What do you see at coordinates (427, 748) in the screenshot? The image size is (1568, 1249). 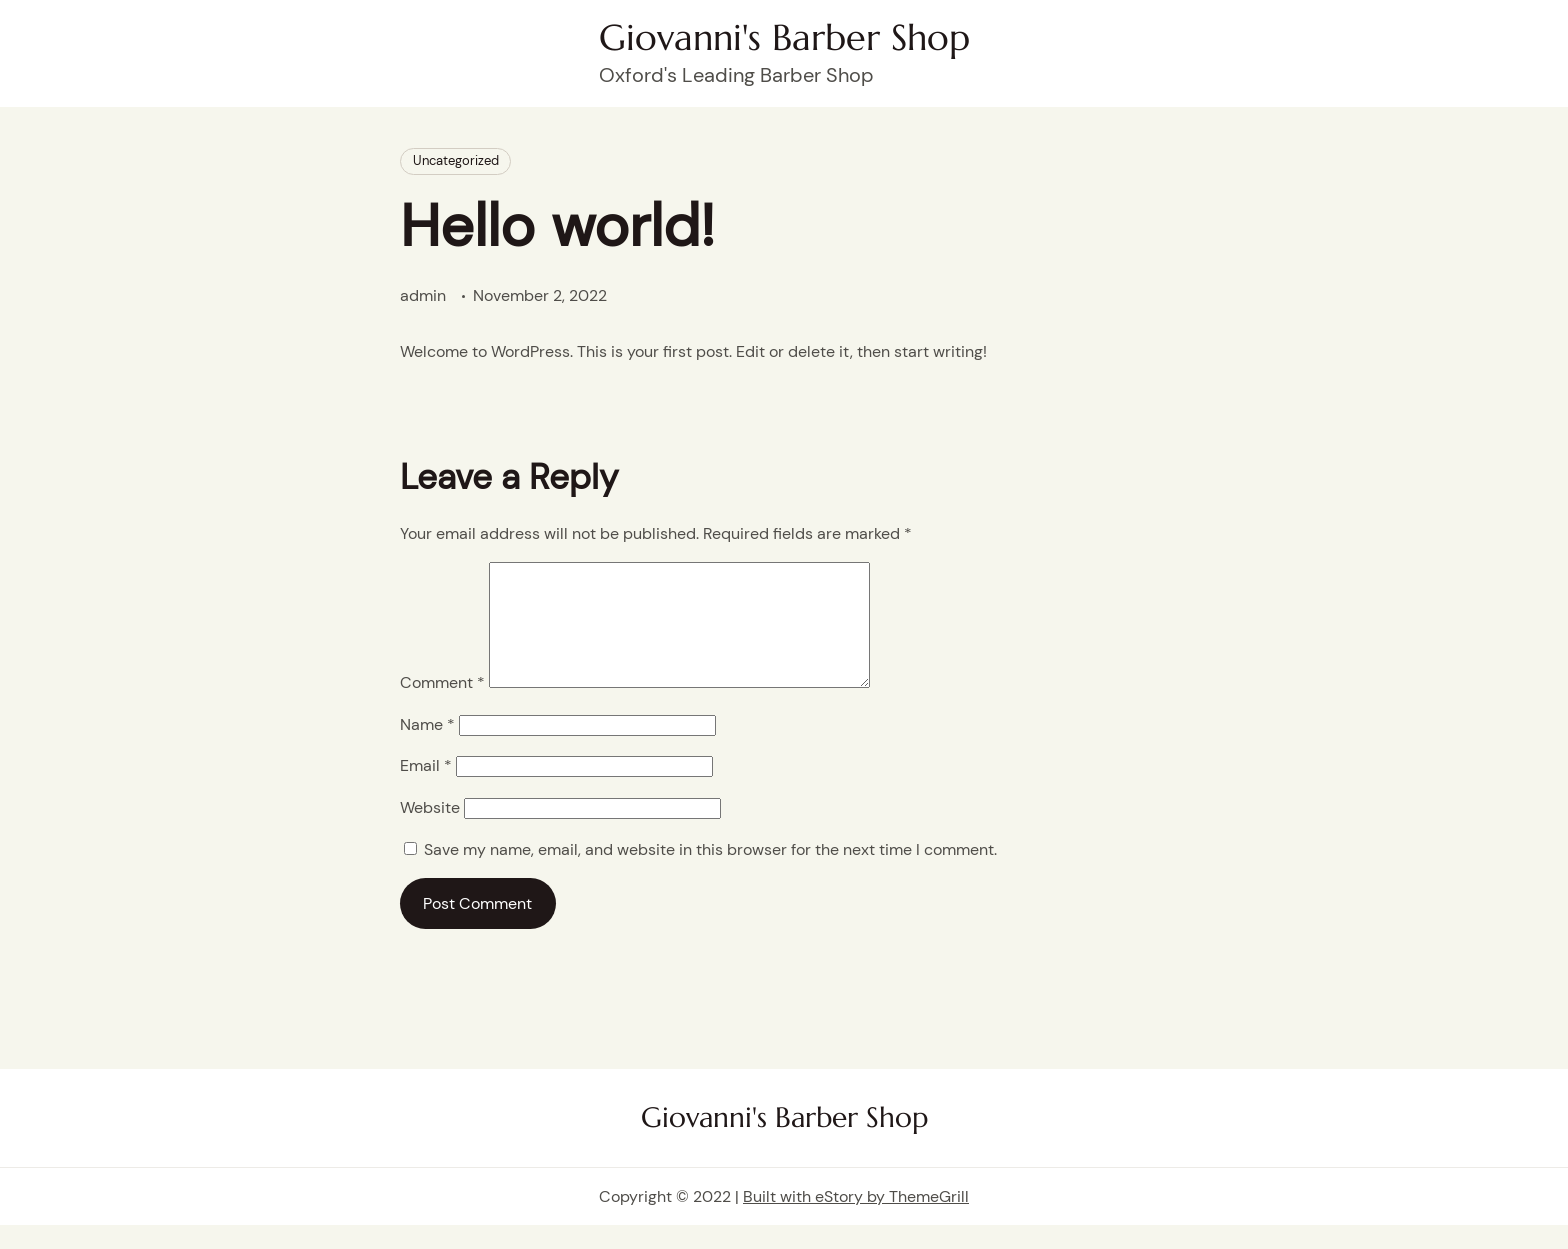 I see `Name` at bounding box center [427, 748].